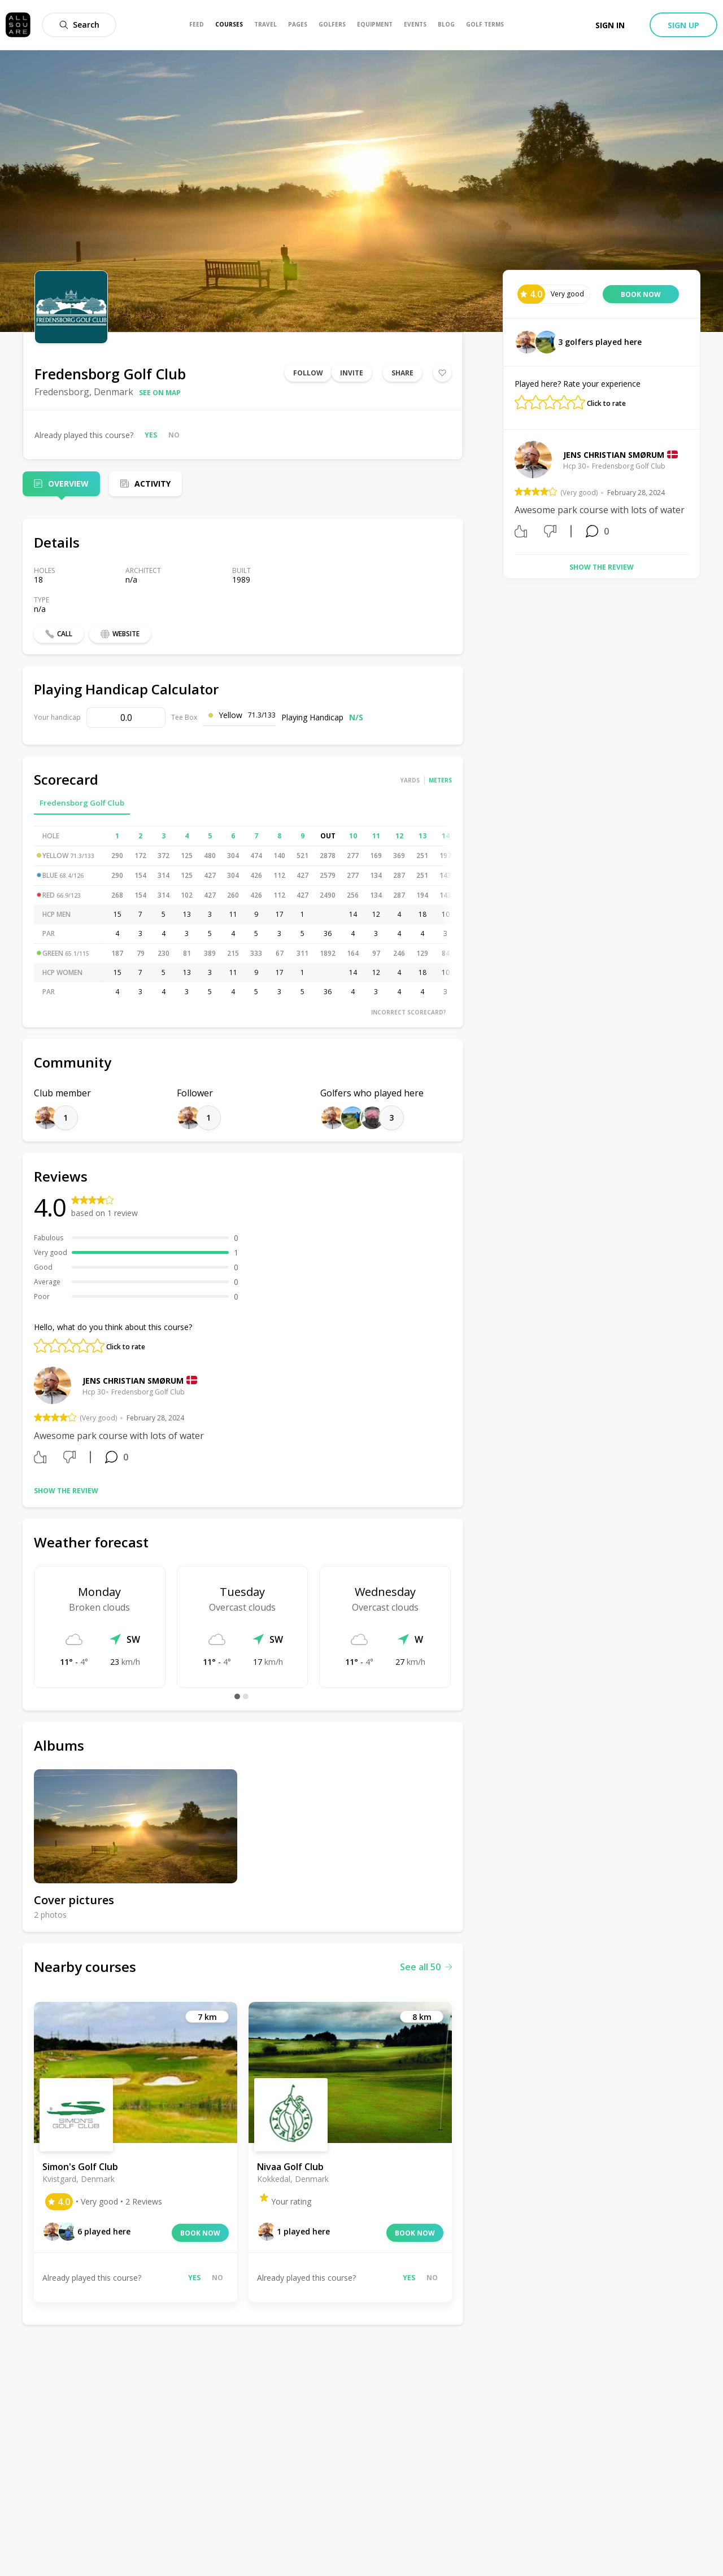 Image resolution: width=723 pixels, height=2576 pixels. Describe the element at coordinates (151, 435) in the screenshot. I see `Yes` at that location.